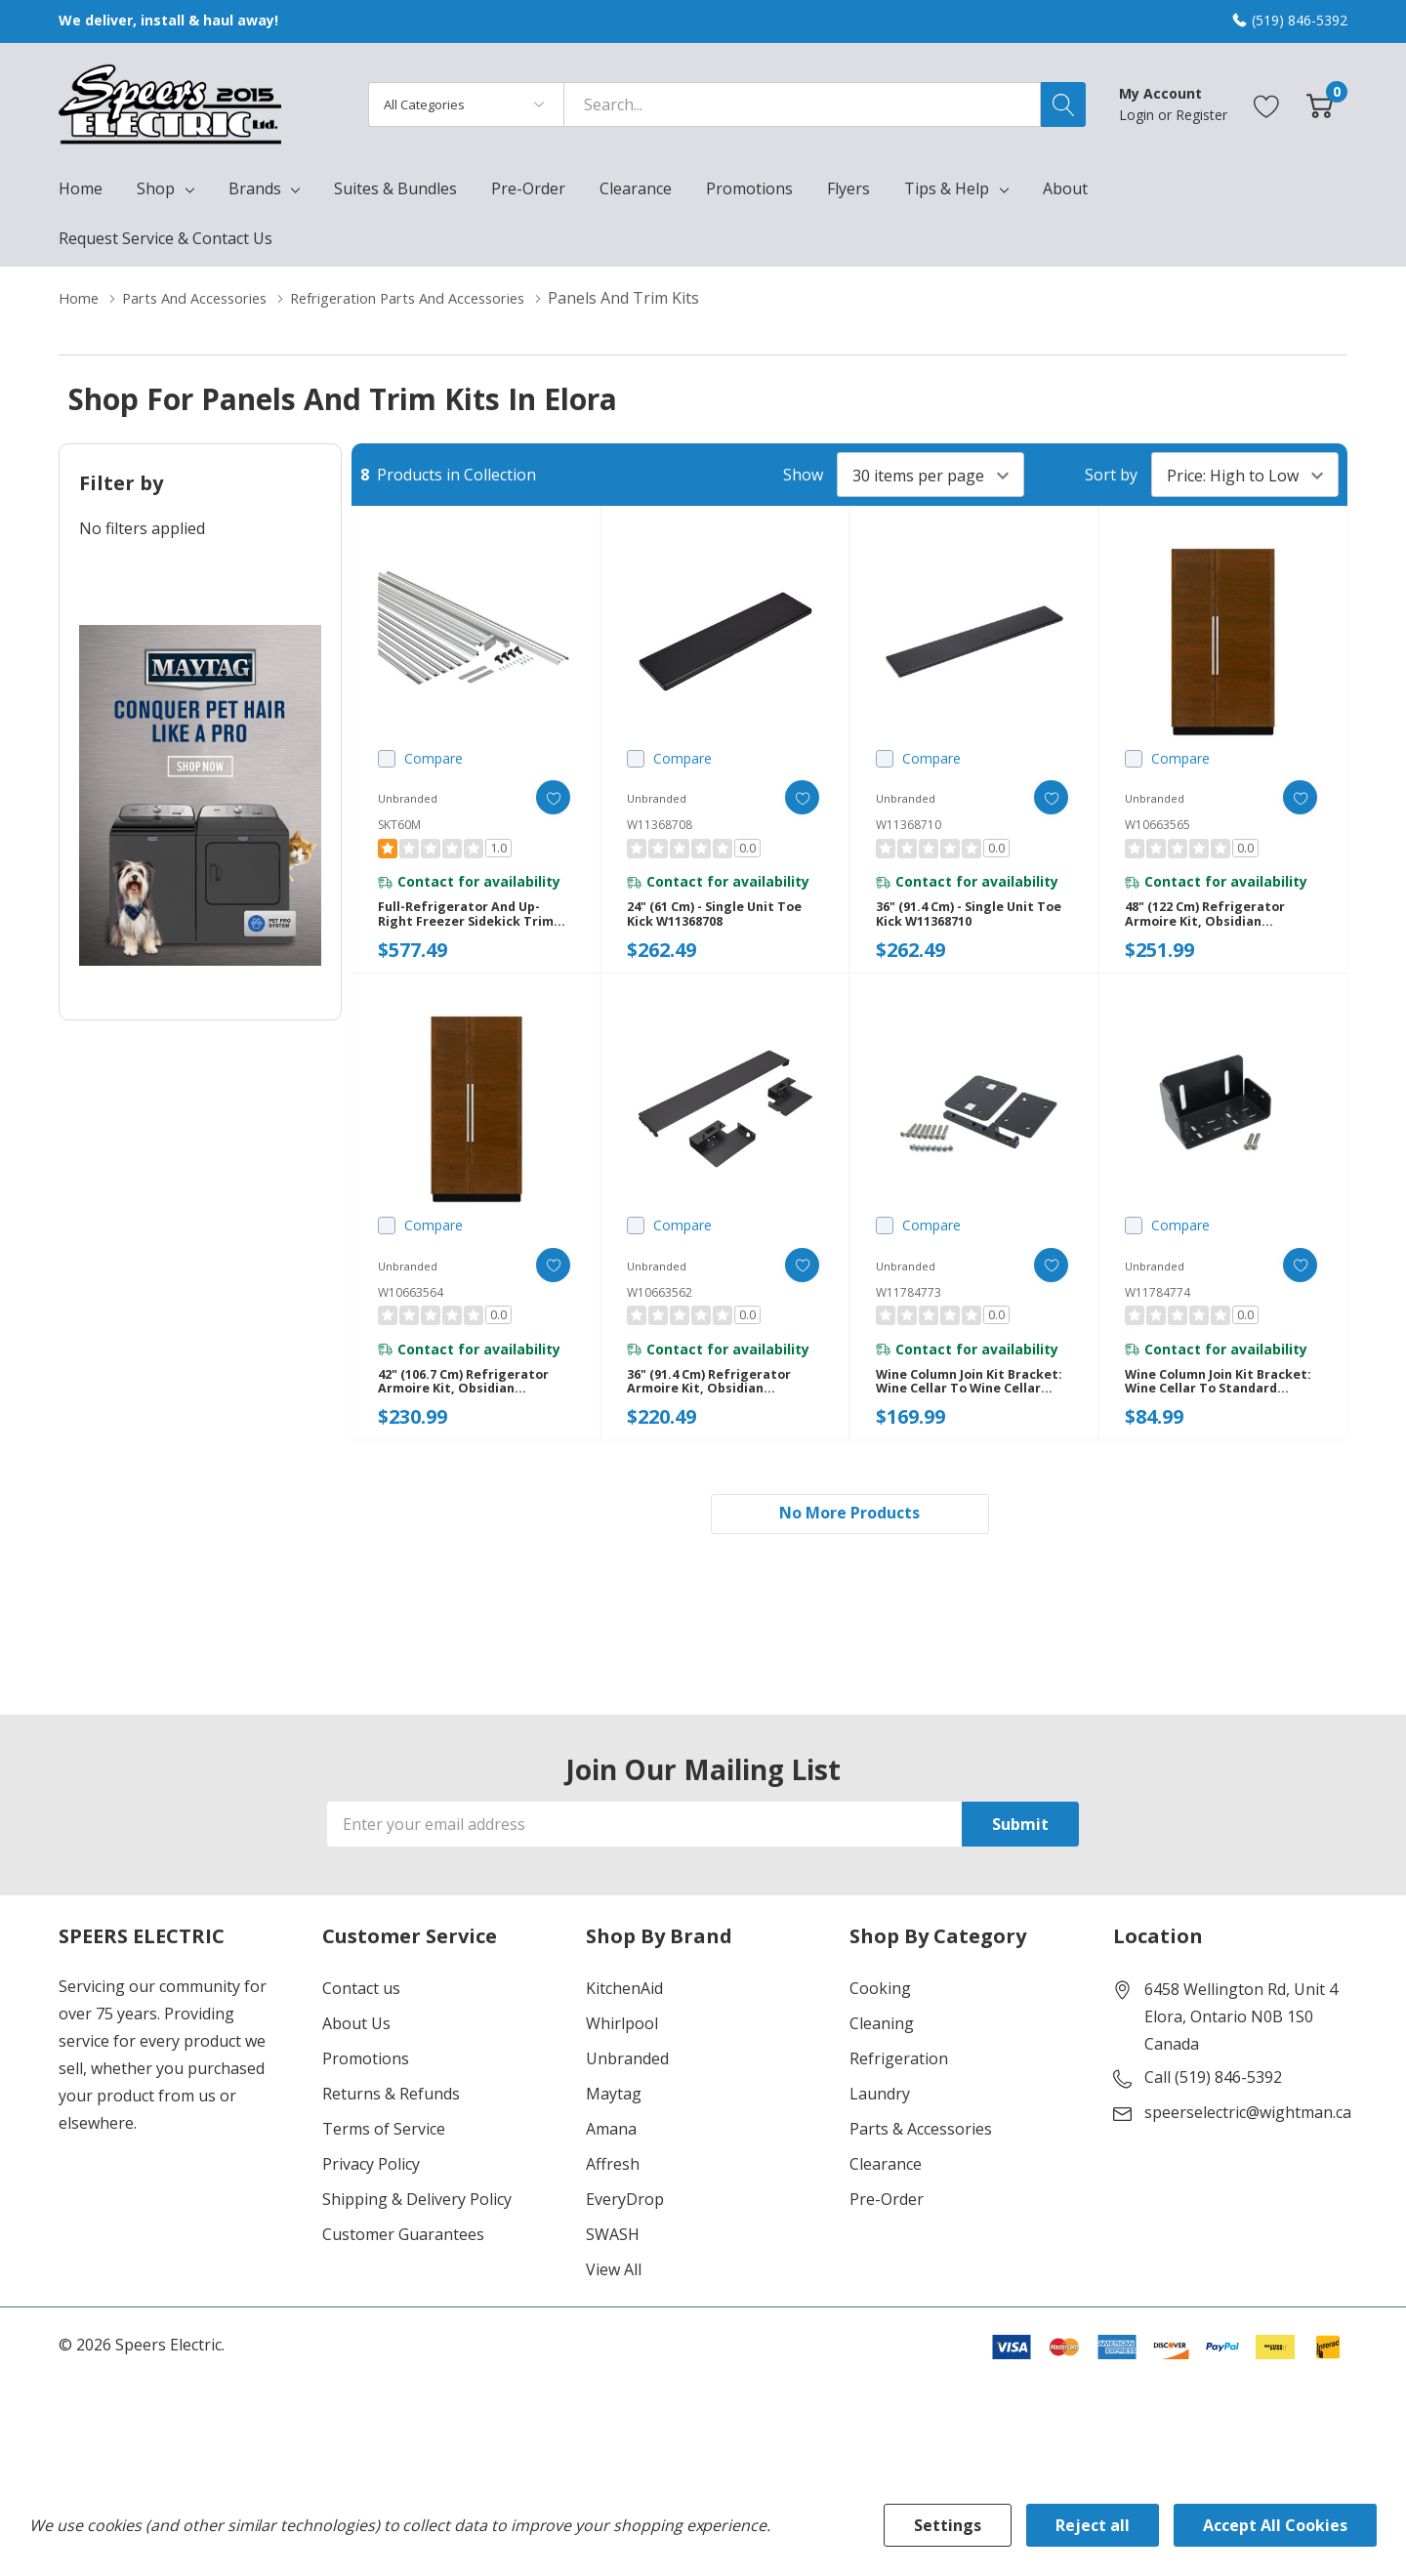 This screenshot has width=1406, height=2576. I want to click on W10663565, so click(1157, 824).